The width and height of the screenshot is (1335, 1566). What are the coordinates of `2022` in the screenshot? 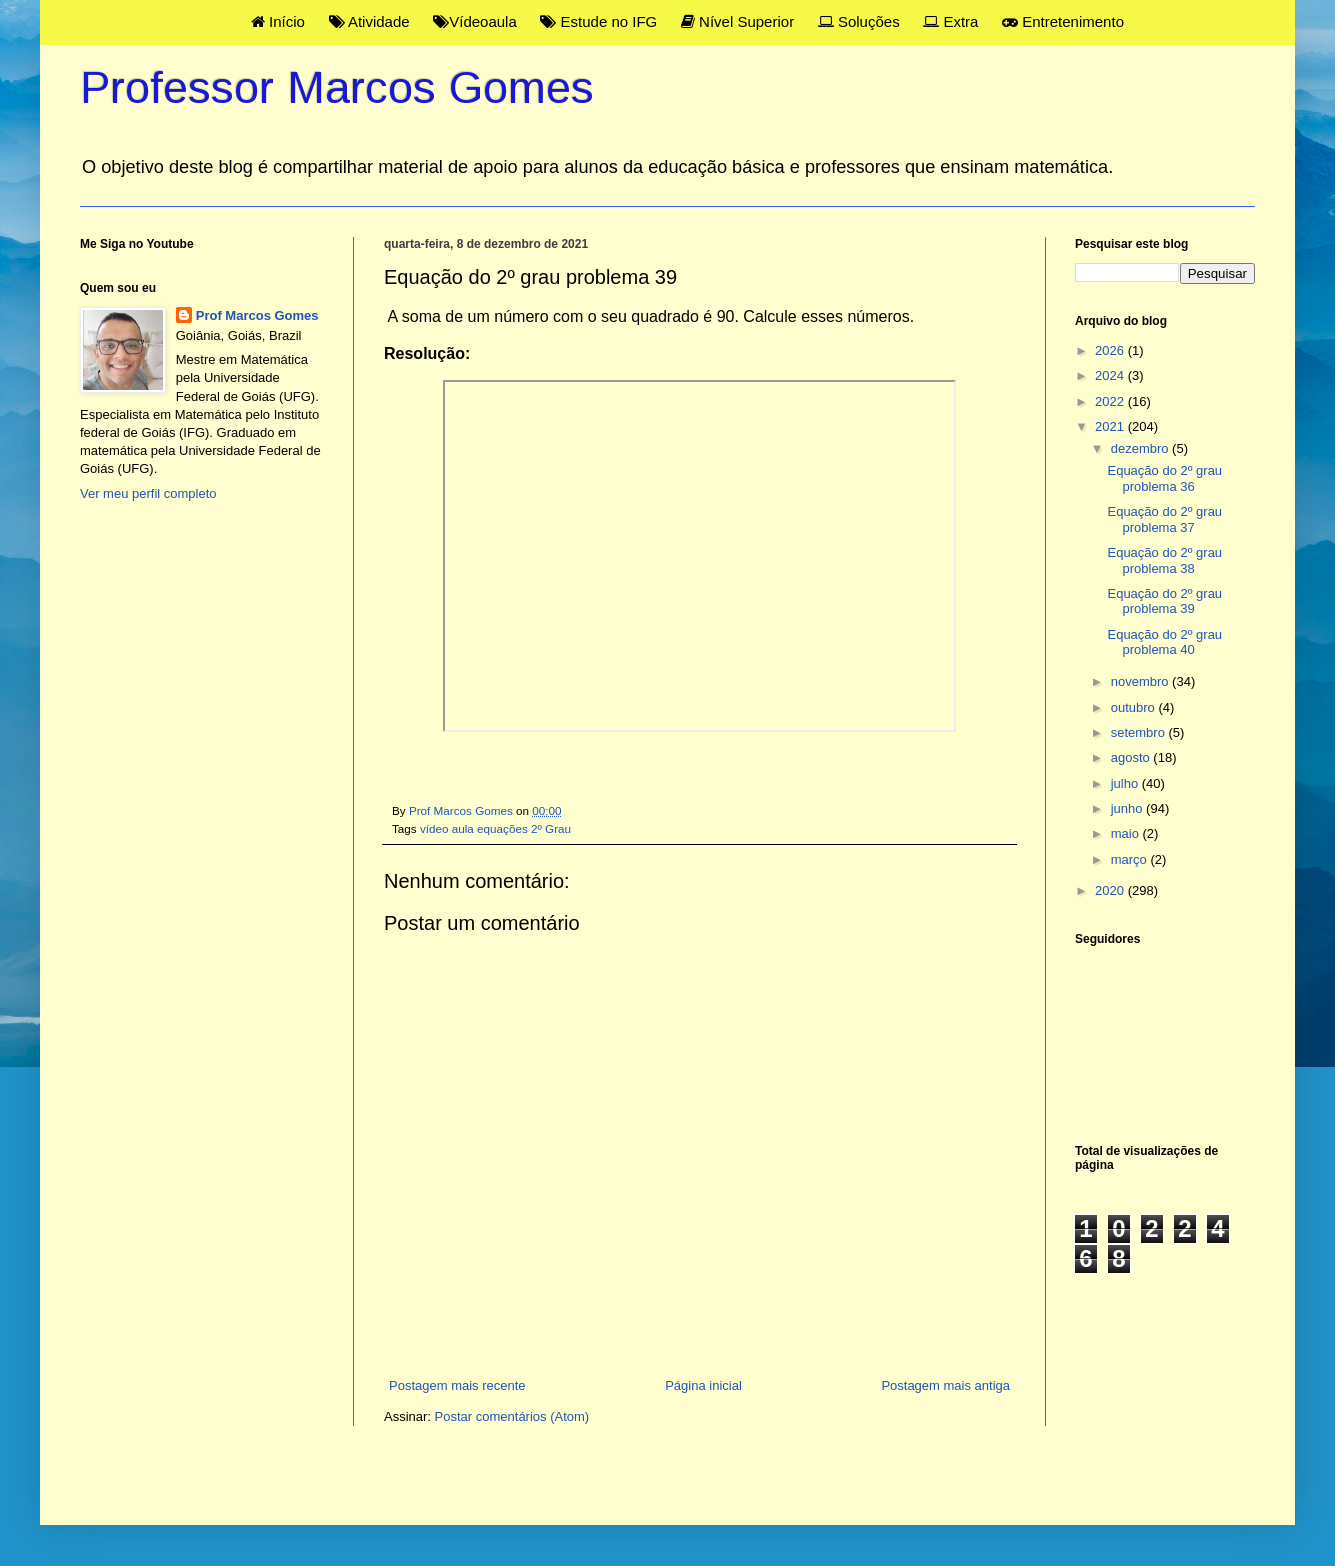 It's located at (1111, 401).